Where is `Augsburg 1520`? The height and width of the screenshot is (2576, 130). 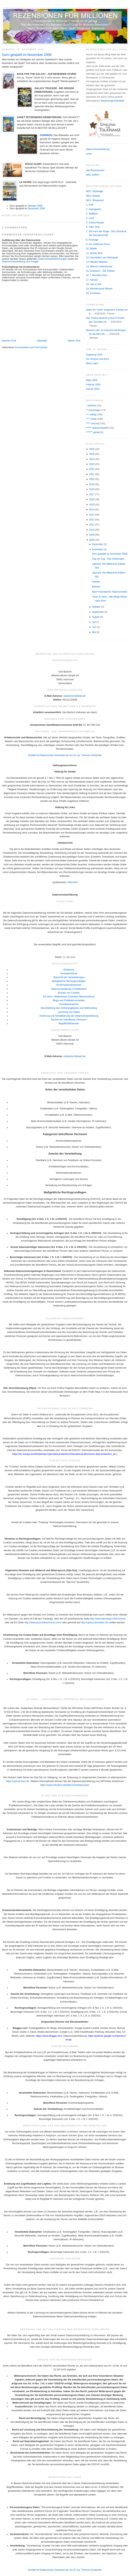 Augsburg 1520 is located at coordinates (94, 354).